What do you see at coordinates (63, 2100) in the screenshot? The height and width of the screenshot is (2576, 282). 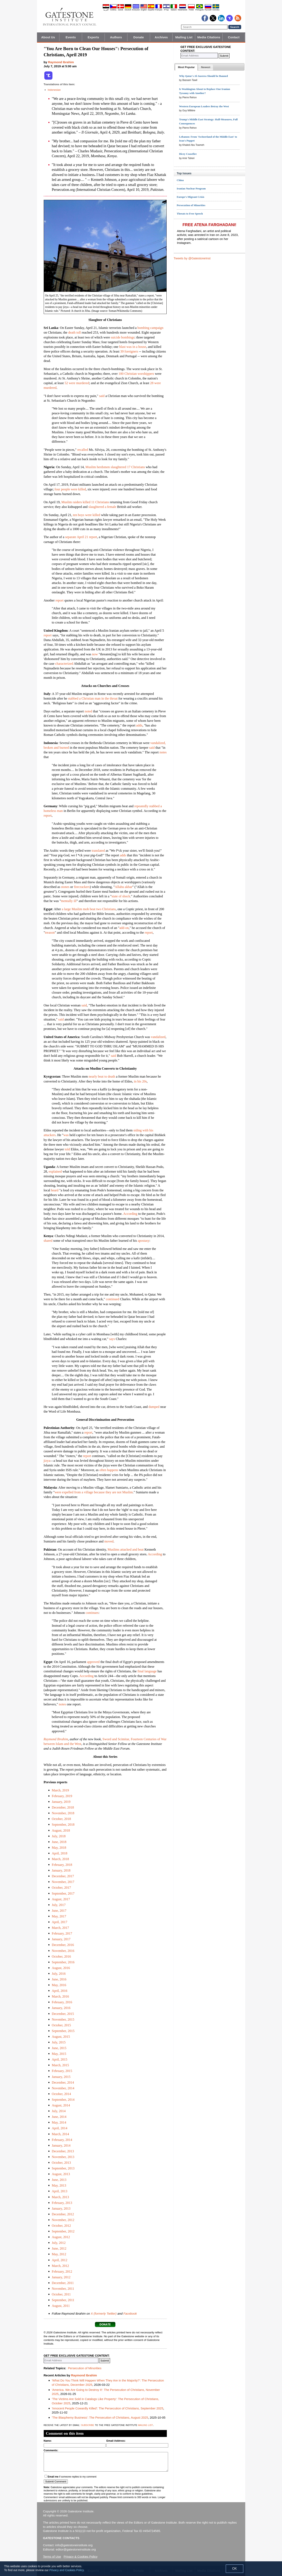 I see `September, 2014` at bounding box center [63, 2100].